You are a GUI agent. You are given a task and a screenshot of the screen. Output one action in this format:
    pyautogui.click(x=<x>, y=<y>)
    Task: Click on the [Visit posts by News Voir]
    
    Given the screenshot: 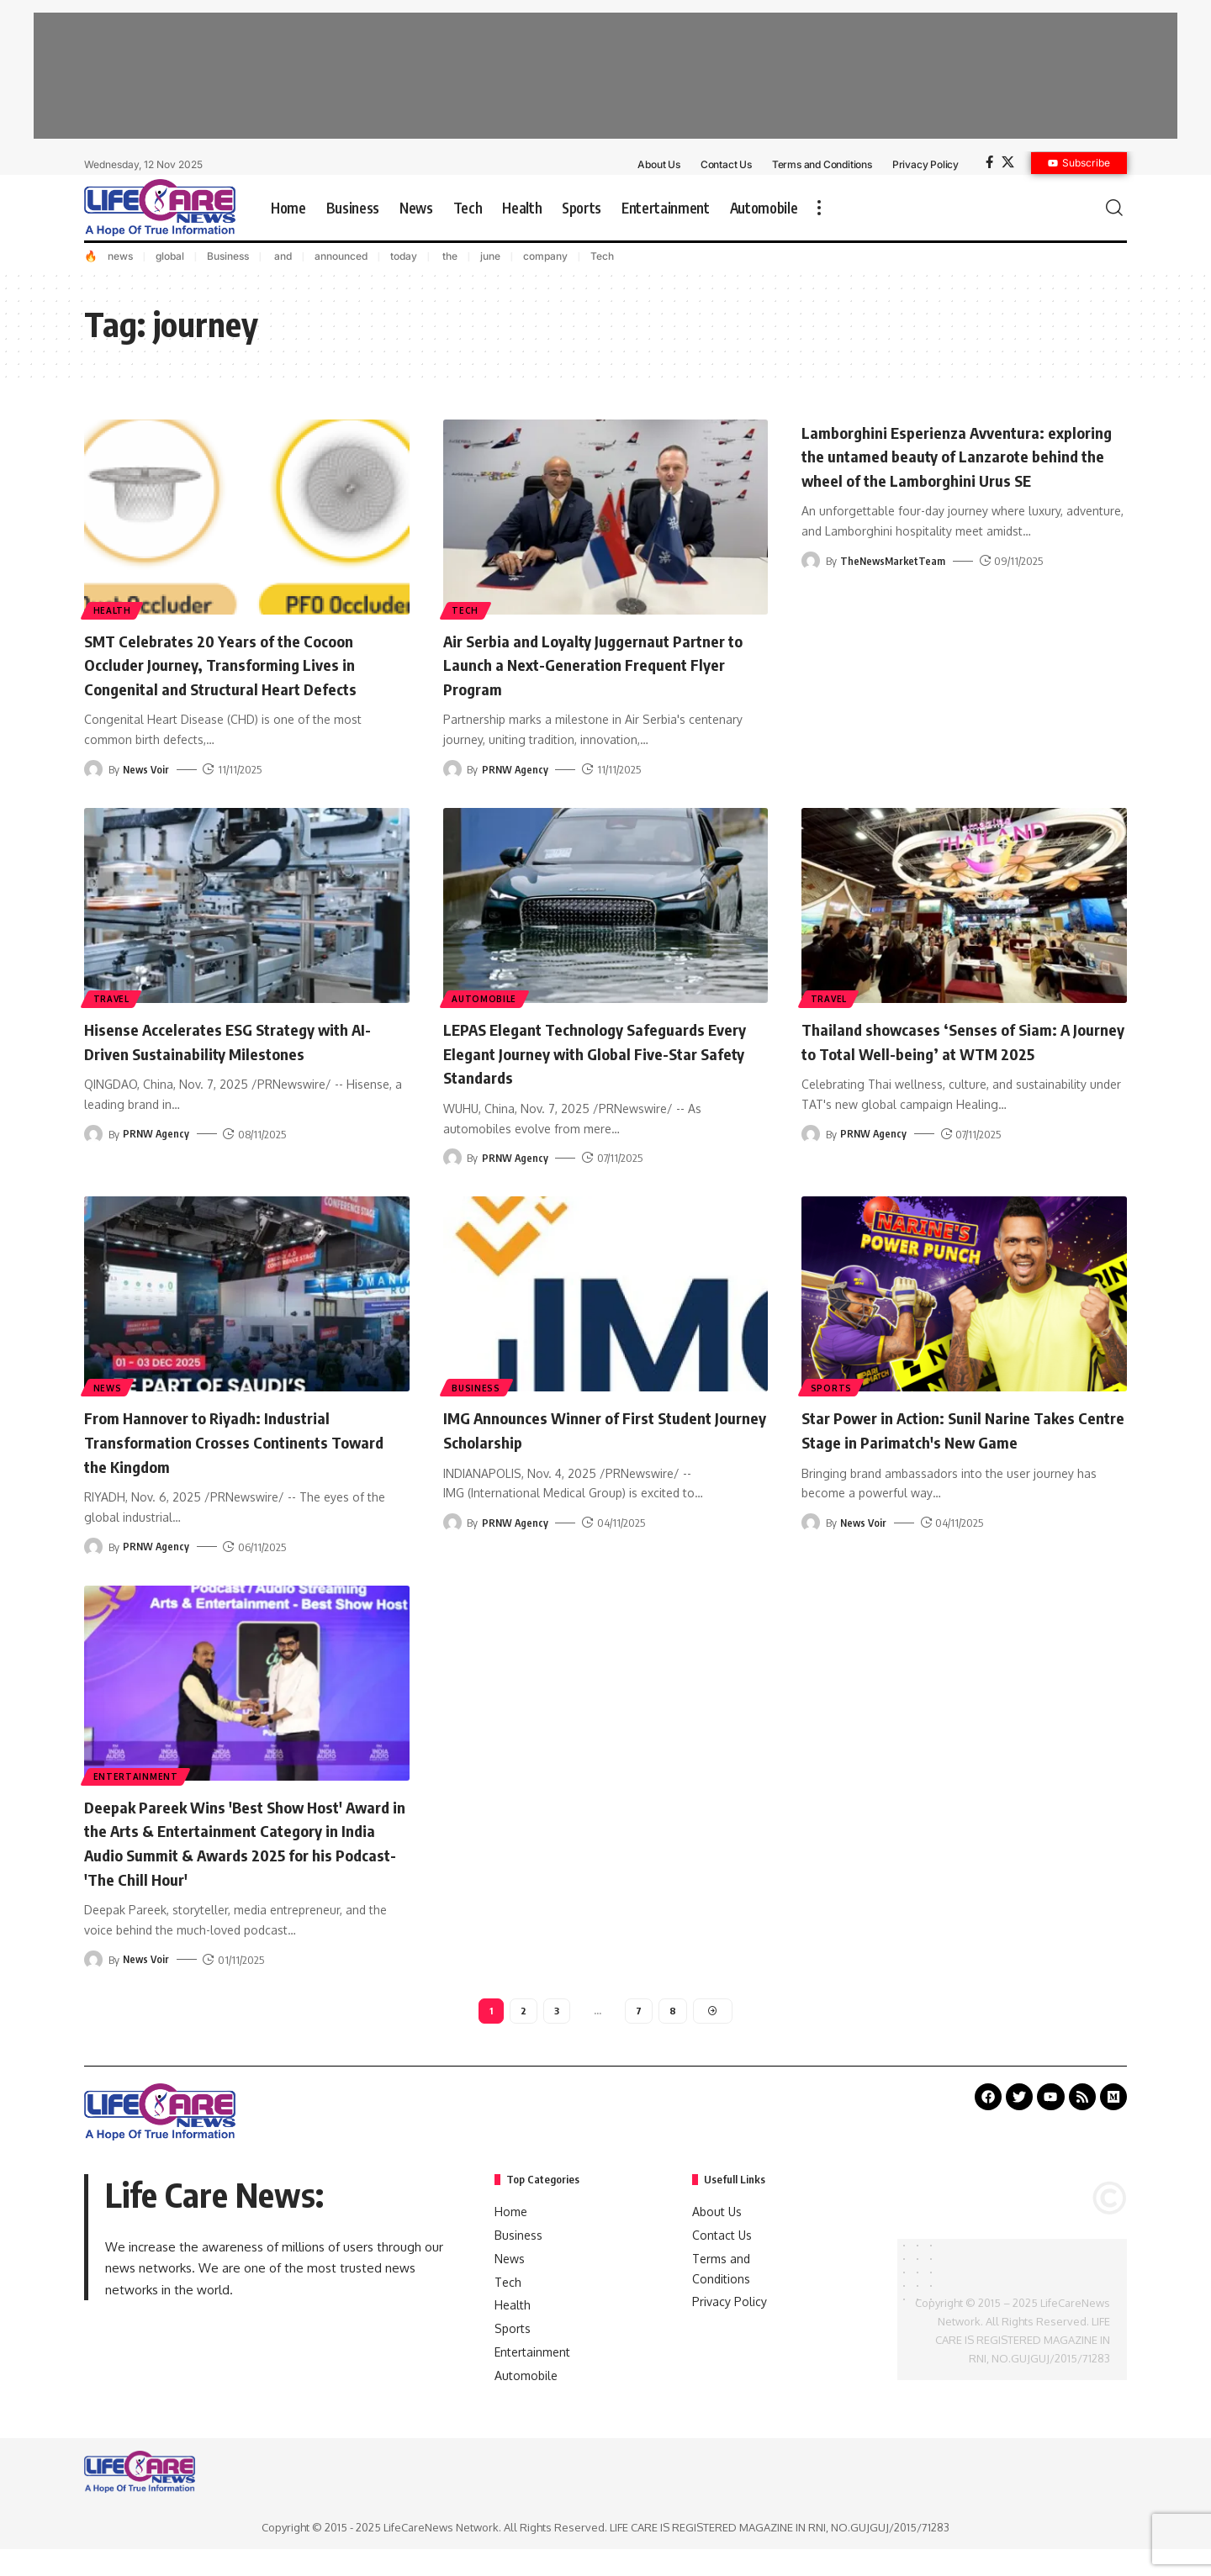 What is the action you would take?
    pyautogui.click(x=93, y=769)
    